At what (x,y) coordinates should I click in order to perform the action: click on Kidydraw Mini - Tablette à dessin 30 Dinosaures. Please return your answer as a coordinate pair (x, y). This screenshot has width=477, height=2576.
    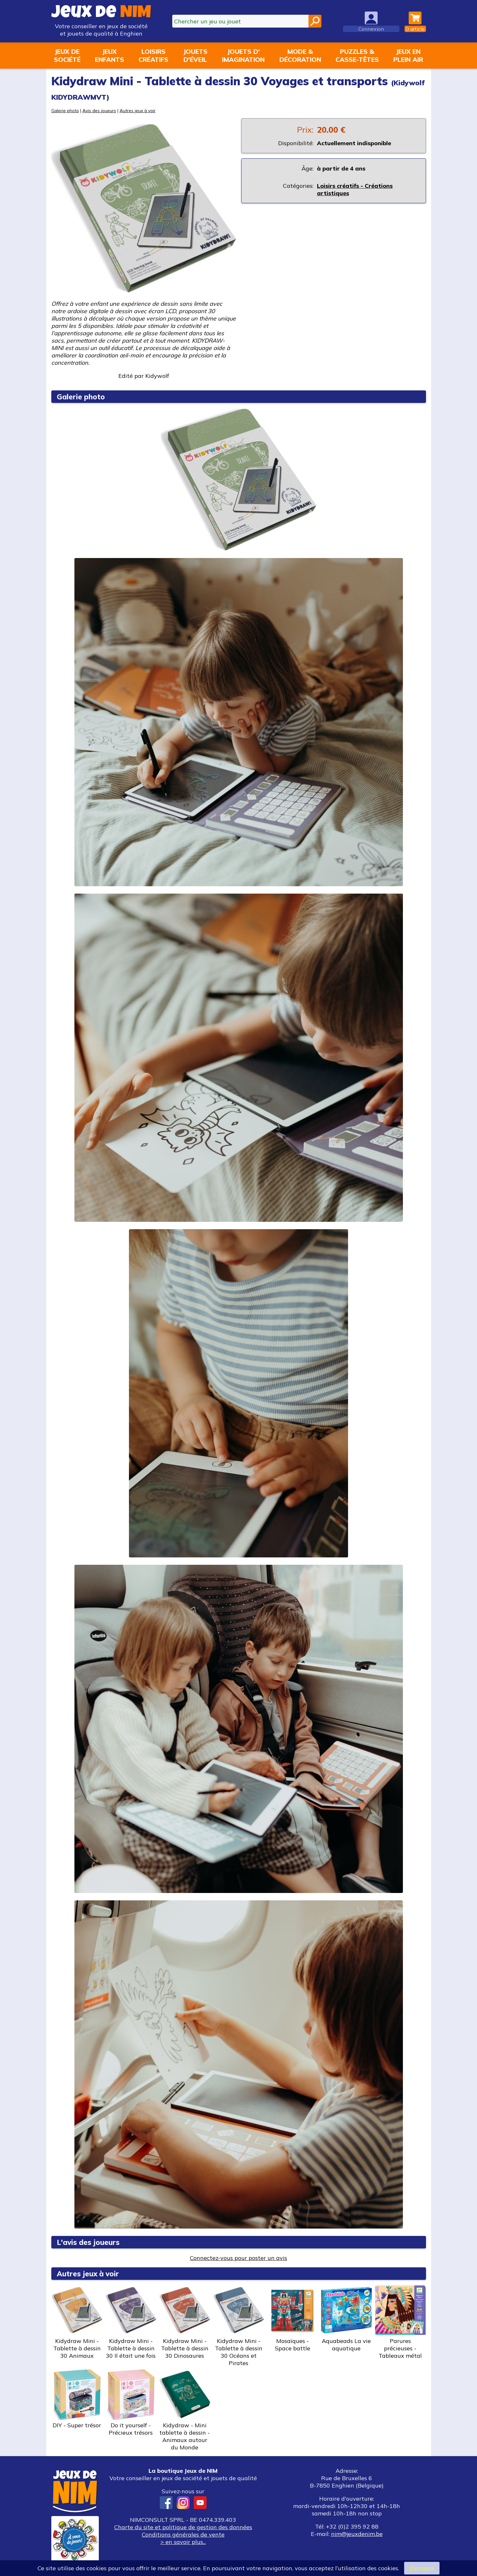
    Looking at the image, I should click on (184, 2322).